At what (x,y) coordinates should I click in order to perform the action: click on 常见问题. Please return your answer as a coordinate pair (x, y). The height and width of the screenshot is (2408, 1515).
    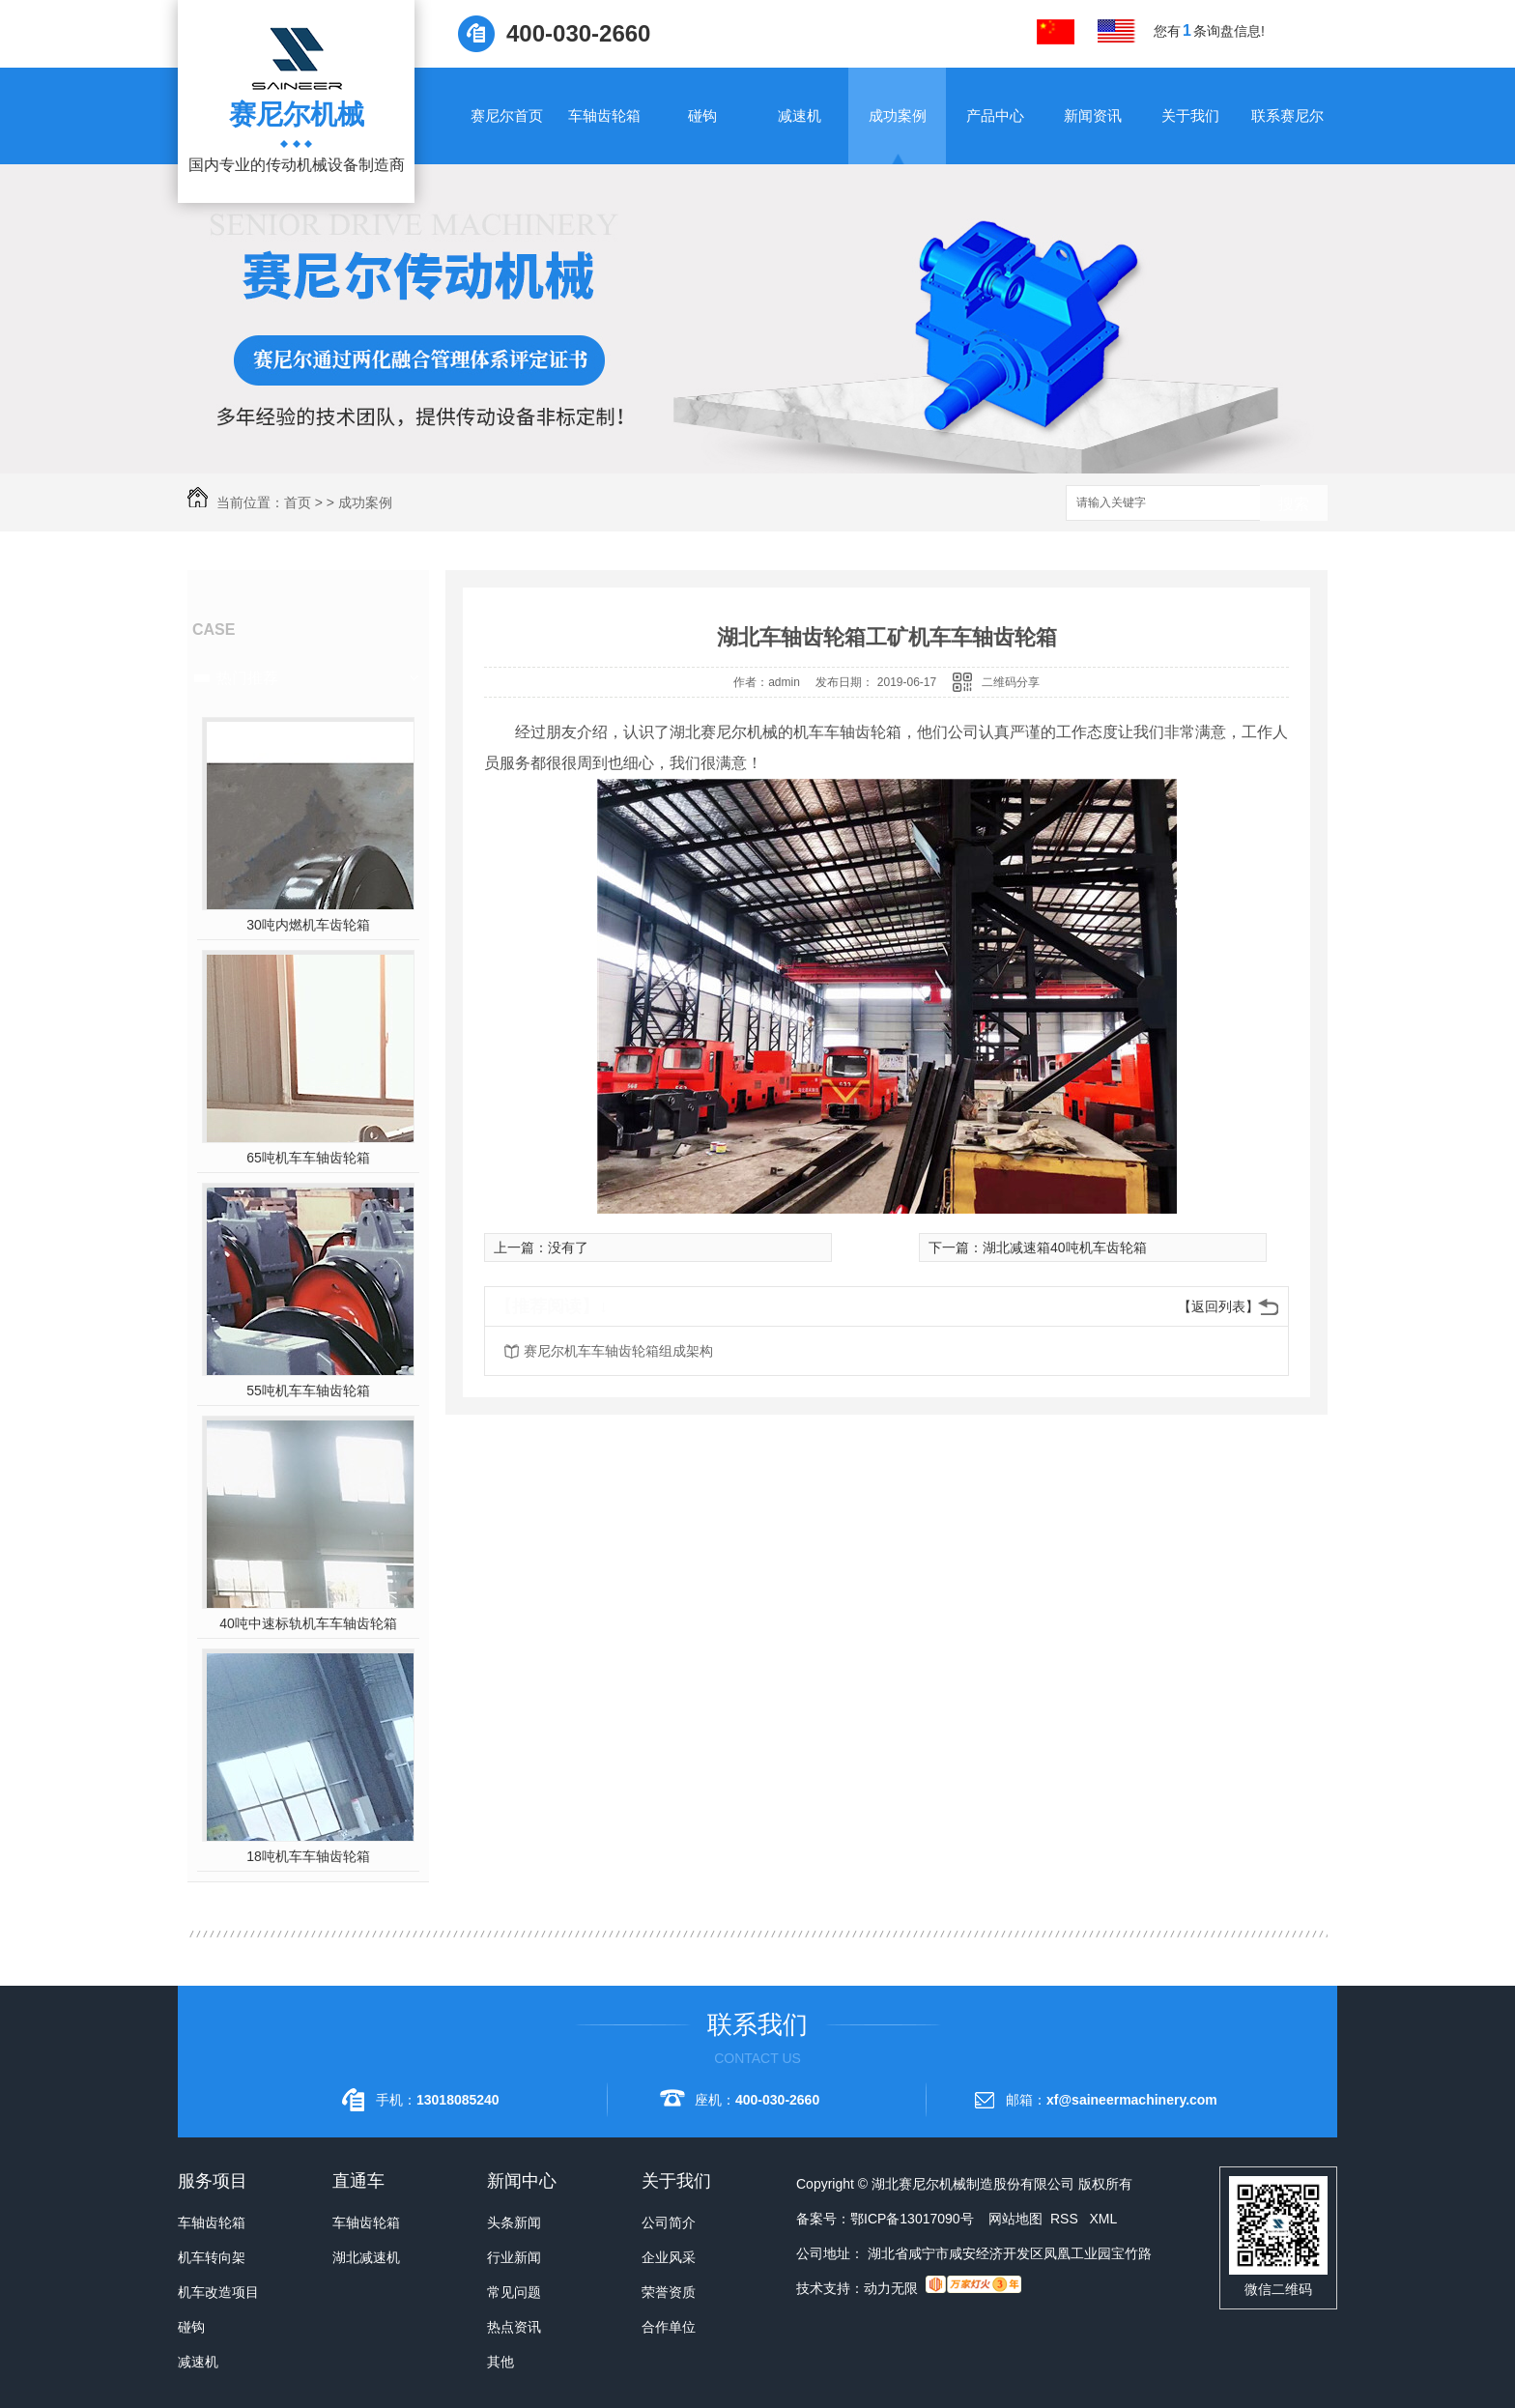
    Looking at the image, I should click on (514, 2292).